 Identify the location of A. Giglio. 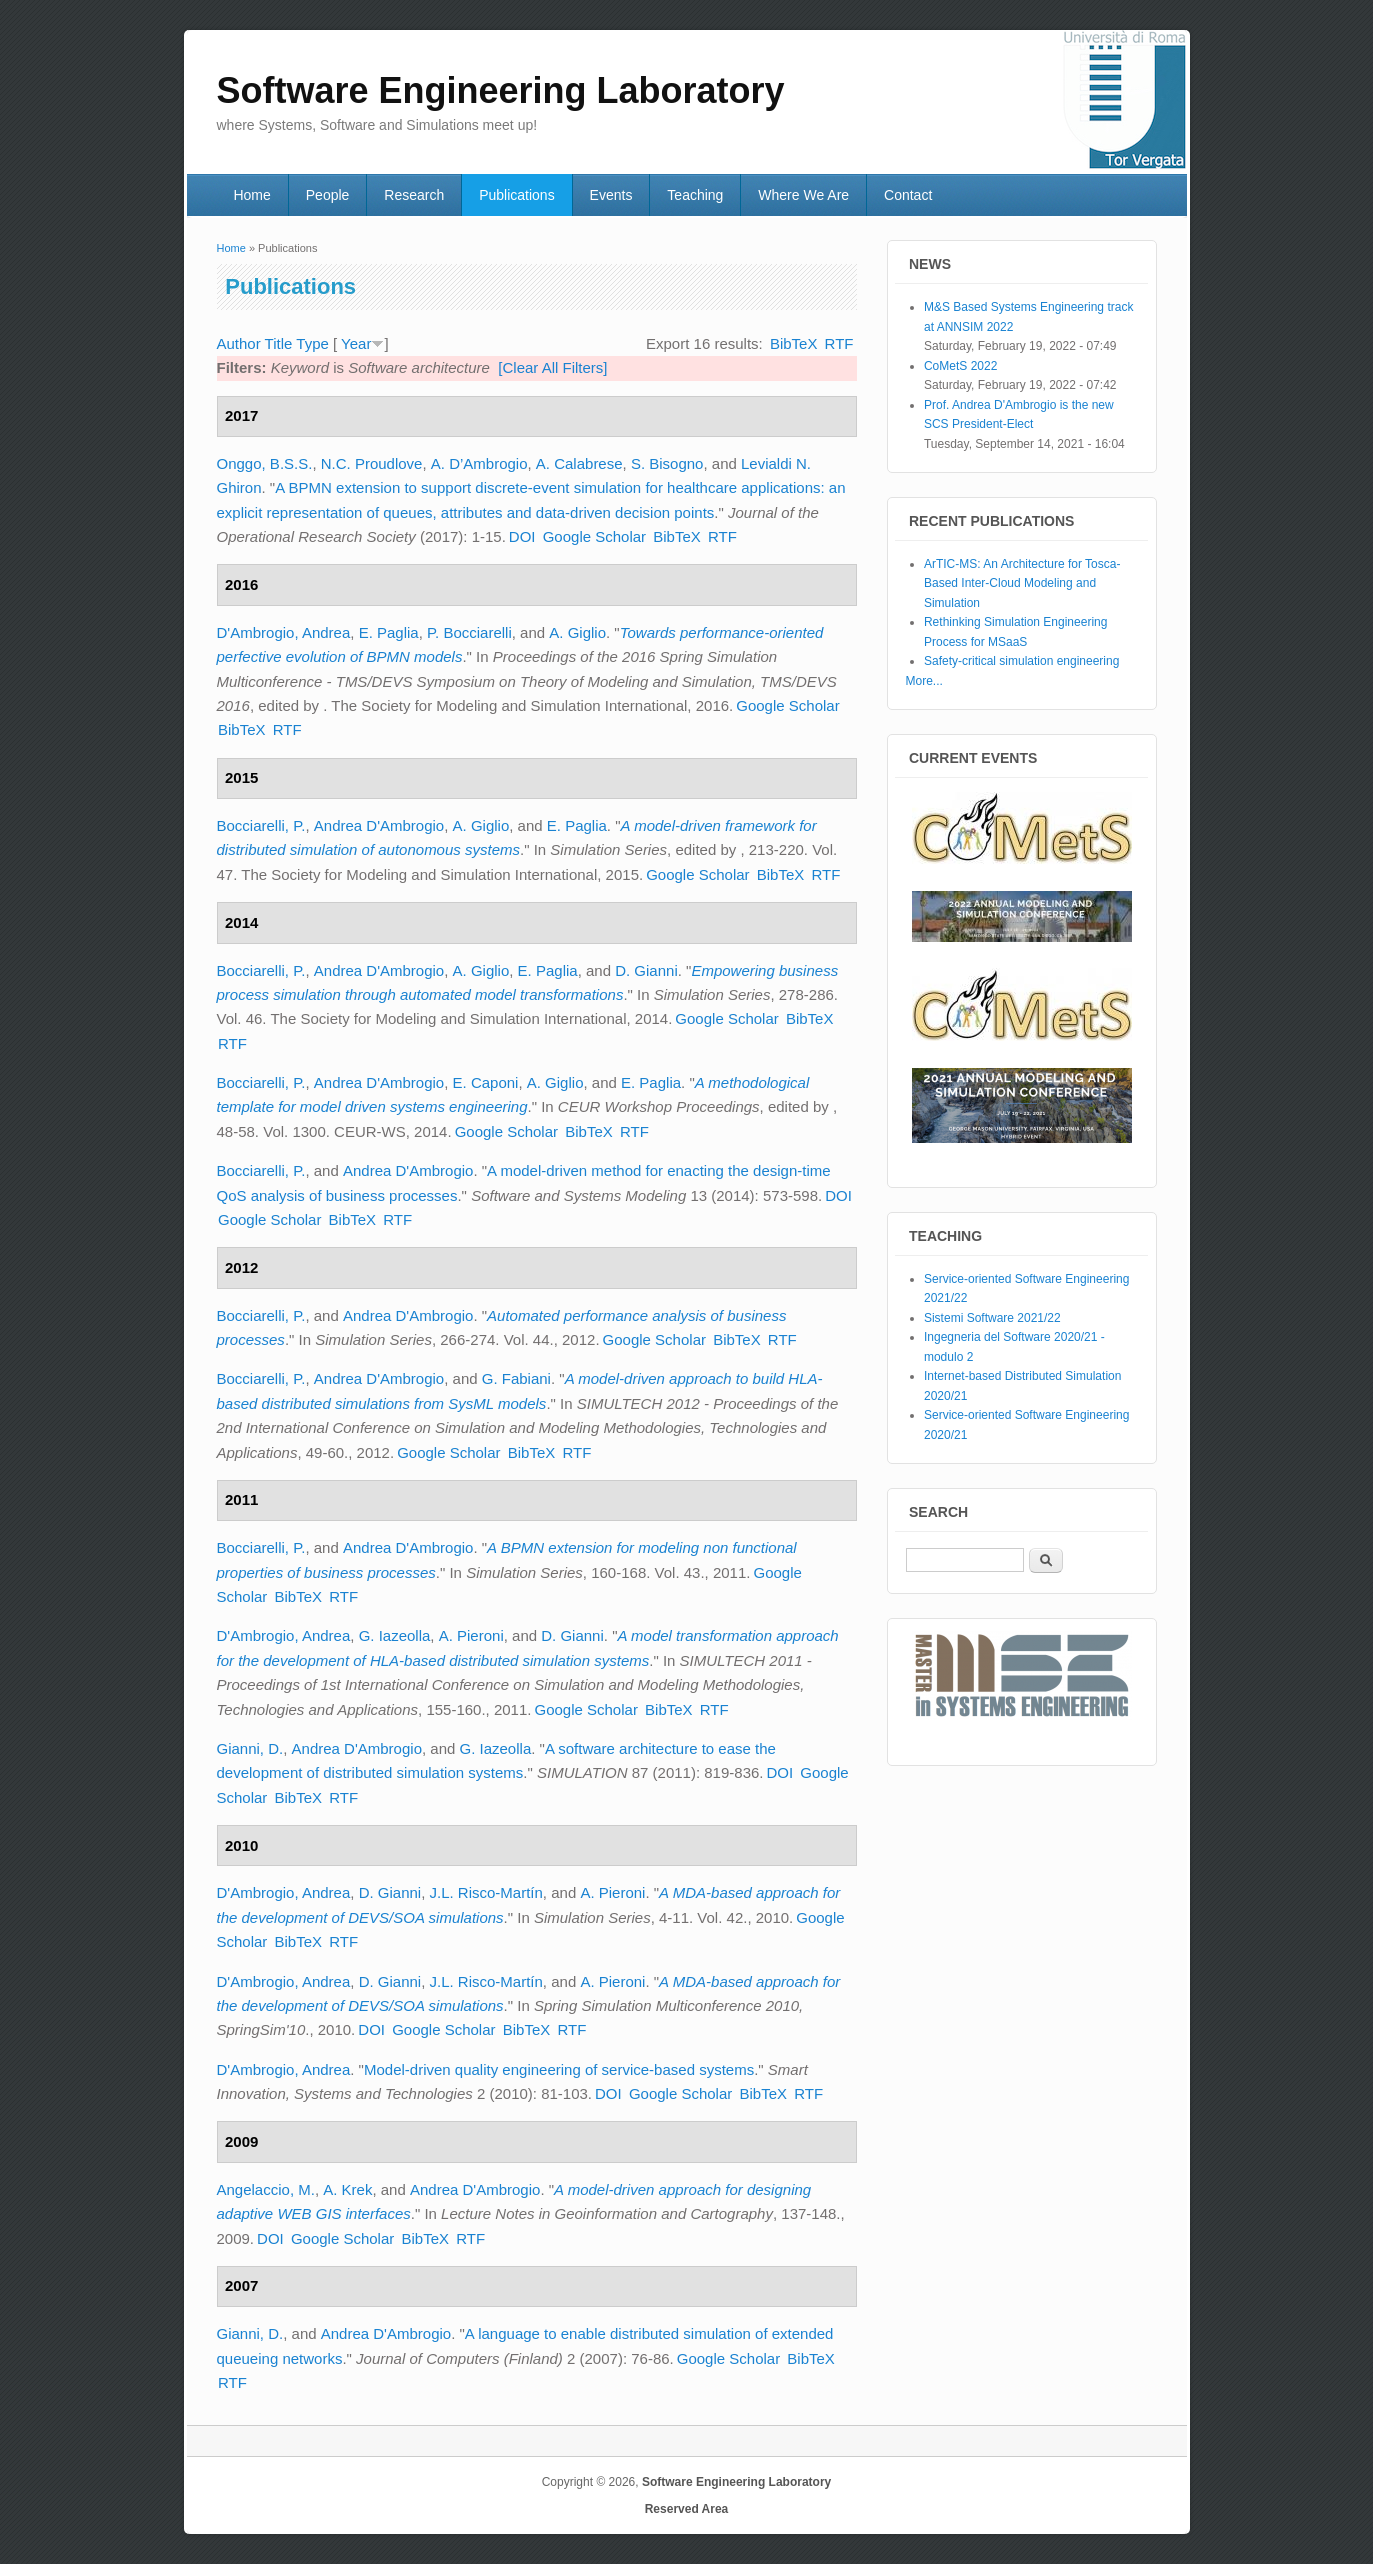
(577, 632).